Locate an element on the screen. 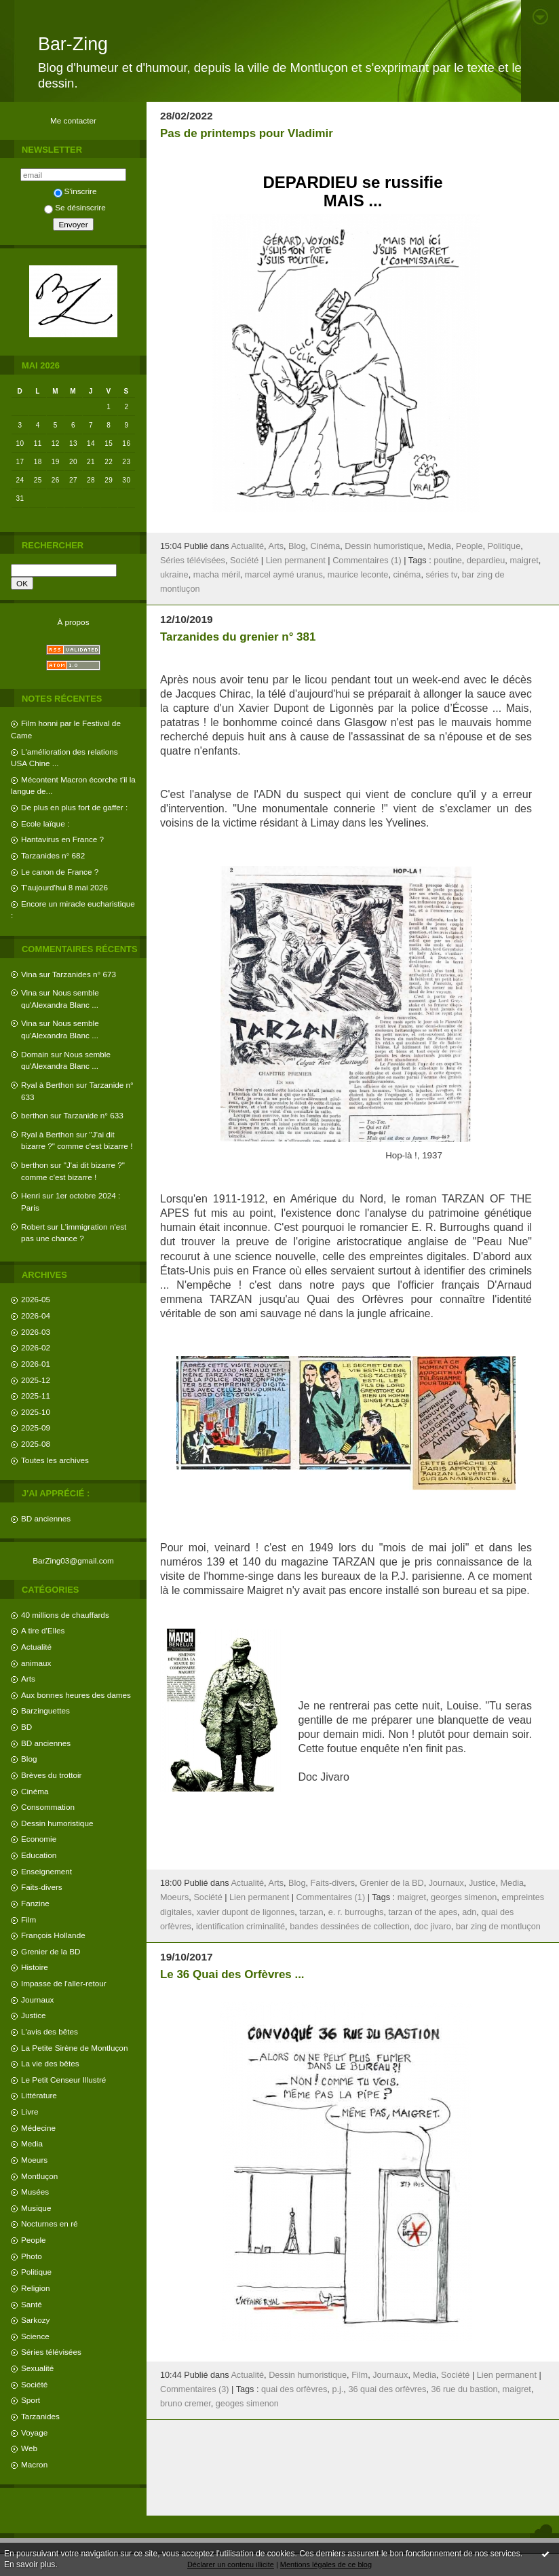  36 quai des orfèvres is located at coordinates (387, 2389).